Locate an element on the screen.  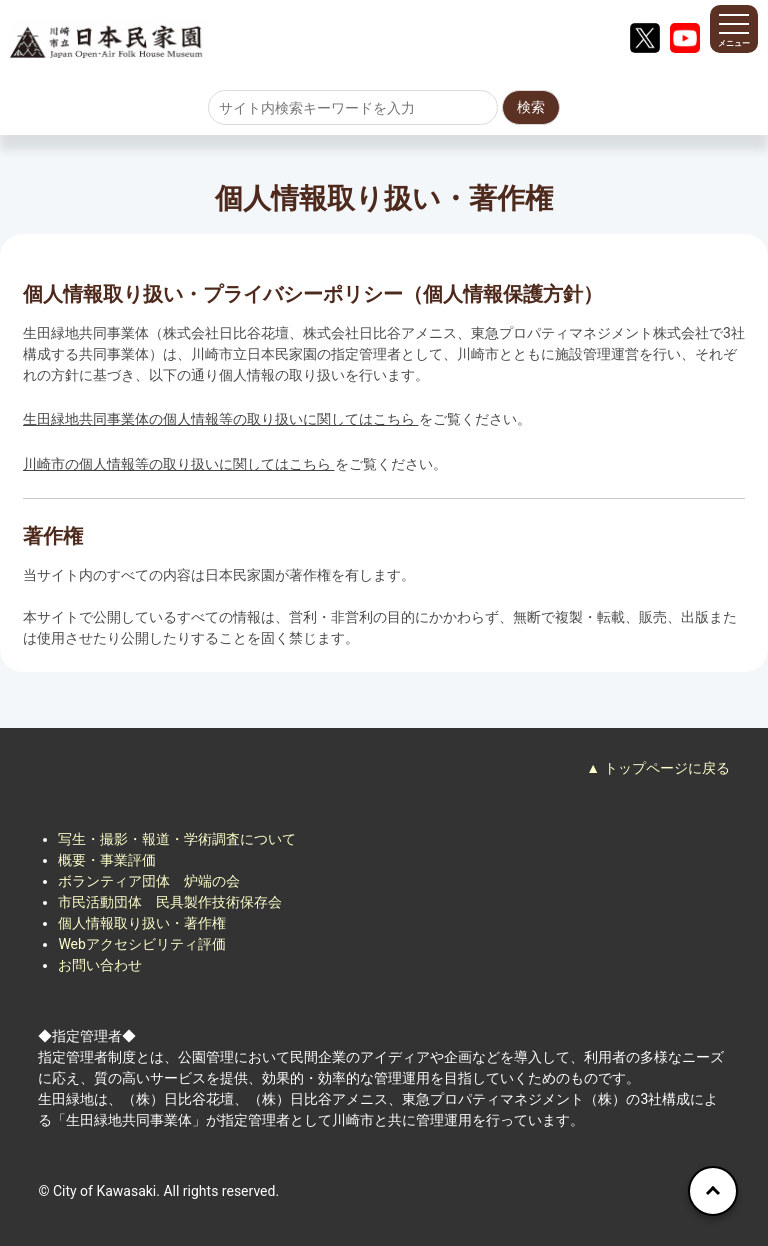
生田緑地共同事業体の個人情報等の取り扱いに関してはこちら is located at coordinates (220, 419).